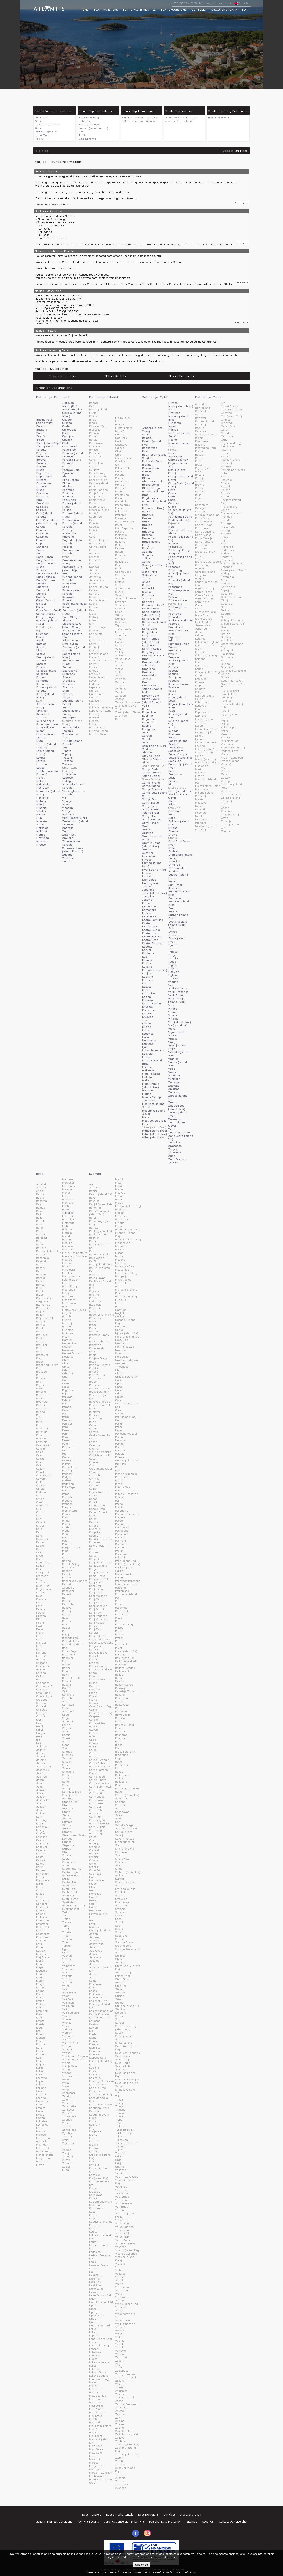 The image size is (283, 2576). I want to click on Fiorini, so click(39, 1629).